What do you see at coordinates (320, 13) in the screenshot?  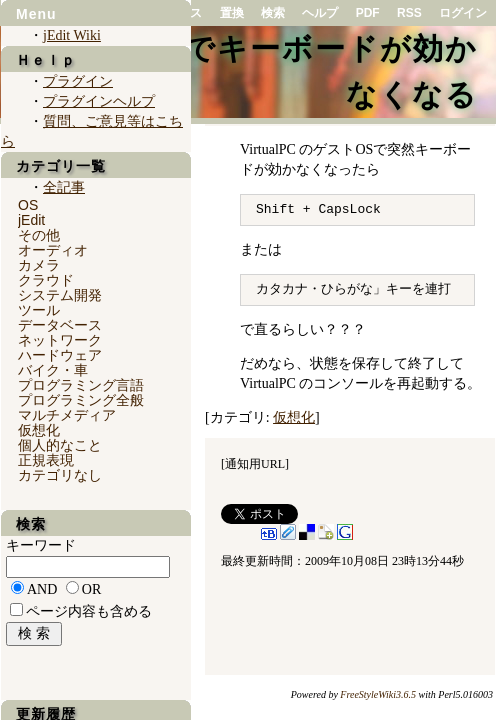 I see `ヘルプ` at bounding box center [320, 13].